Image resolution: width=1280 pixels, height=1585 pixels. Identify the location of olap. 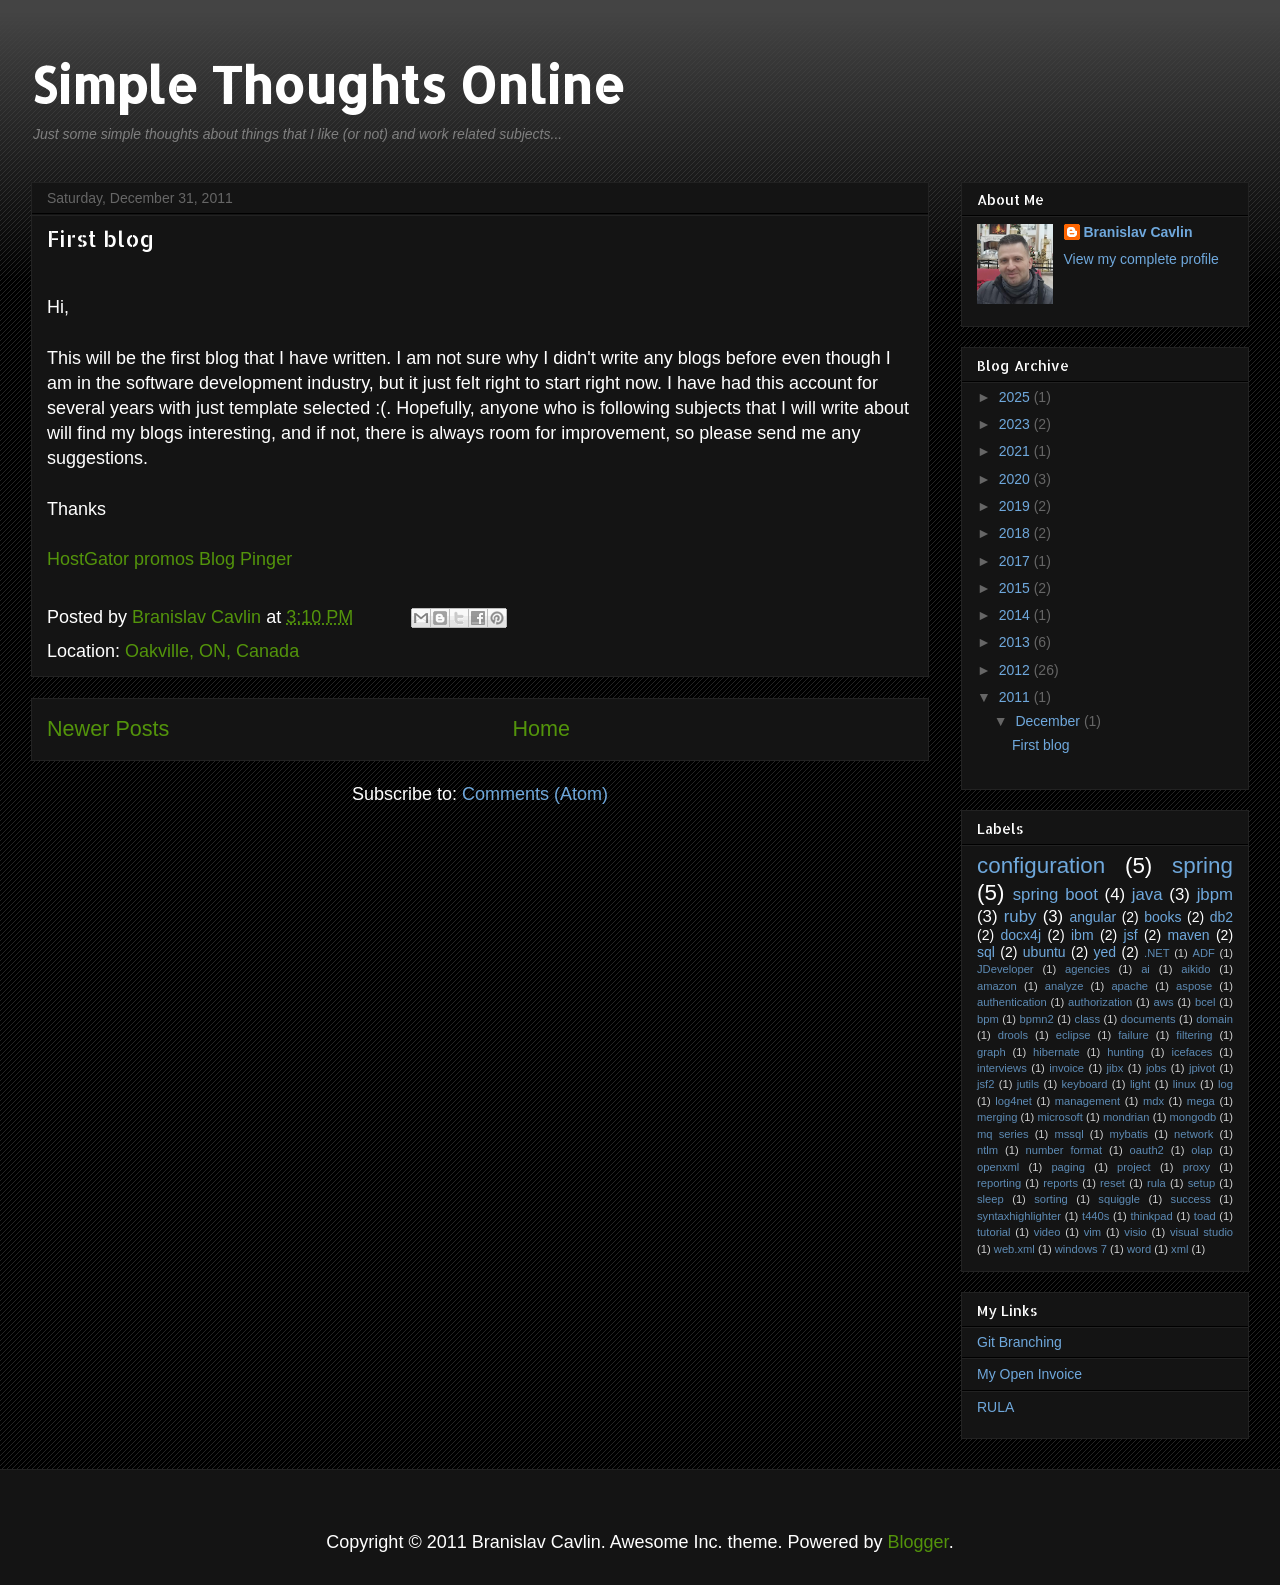
(1201, 1150).